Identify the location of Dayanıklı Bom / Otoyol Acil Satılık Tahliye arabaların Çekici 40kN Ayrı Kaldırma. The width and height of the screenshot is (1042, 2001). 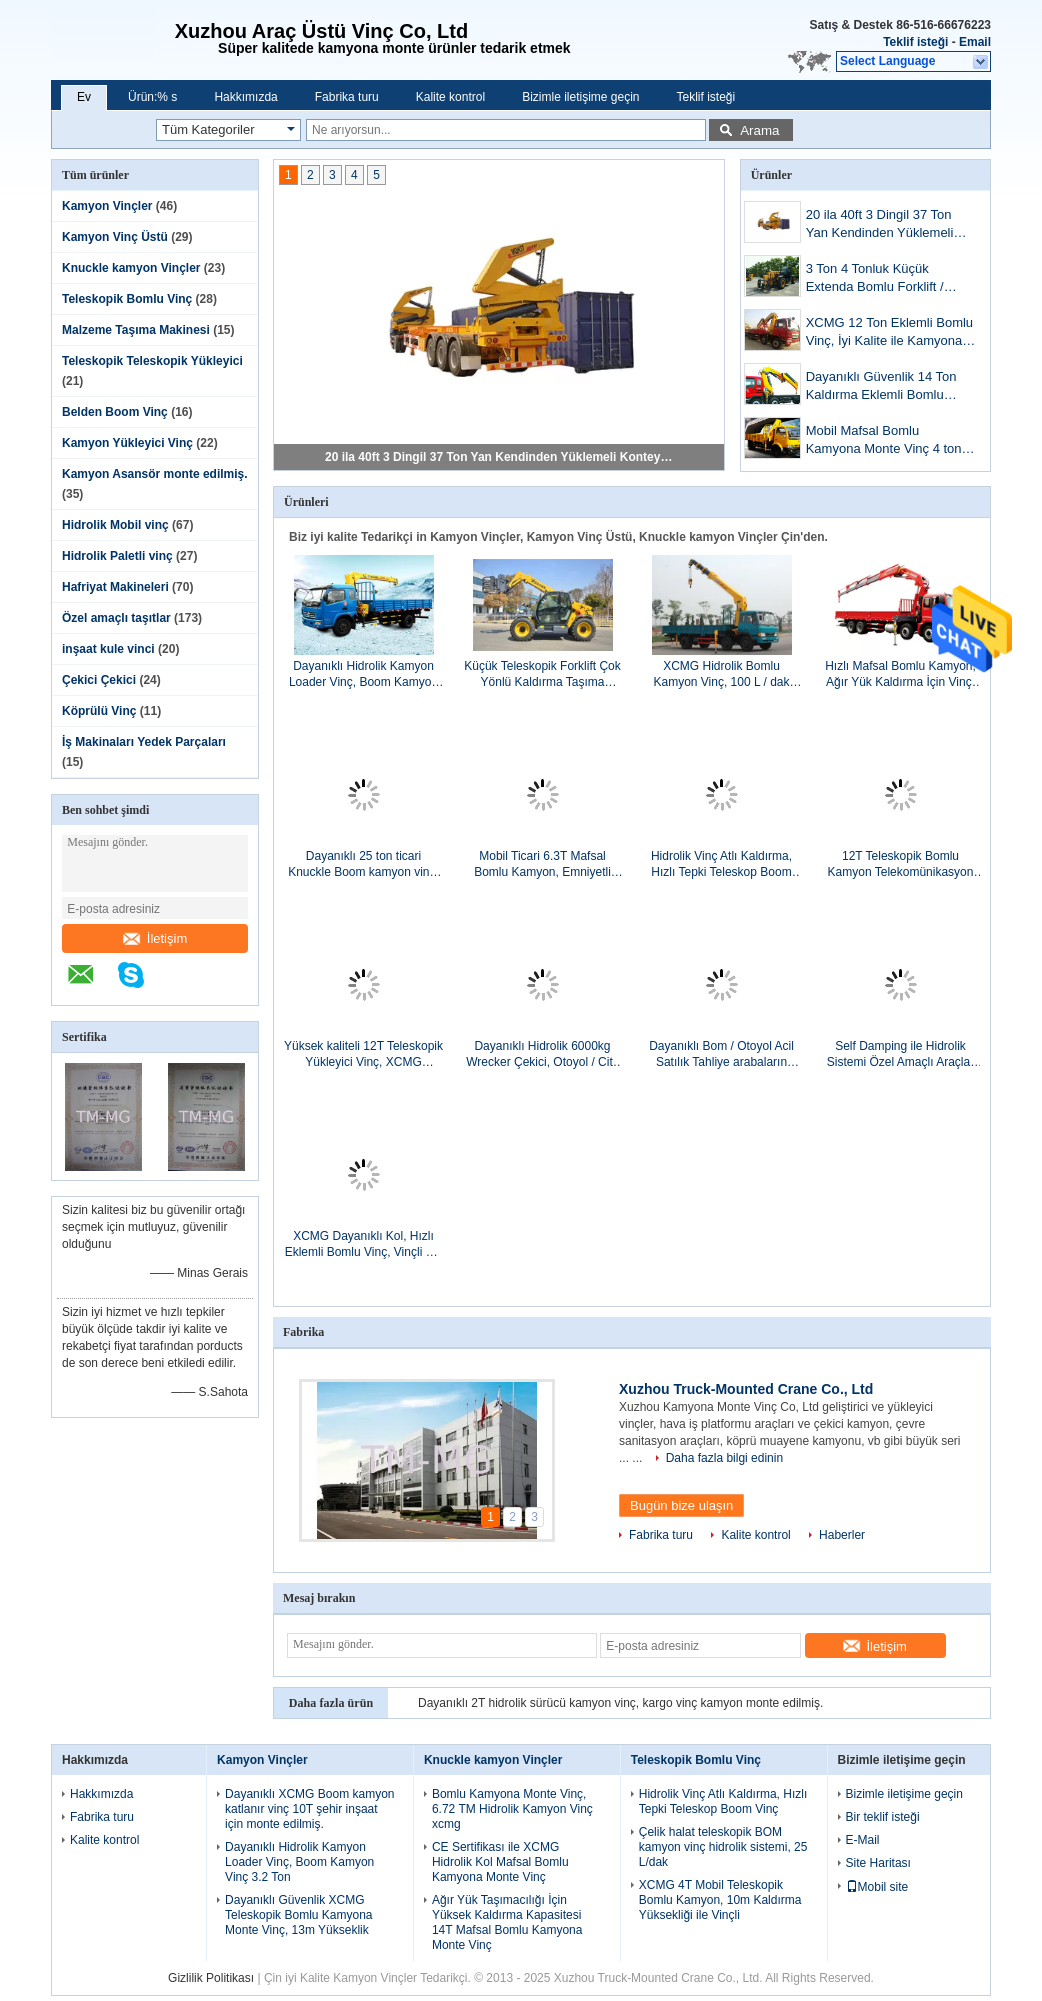
(721, 1054).